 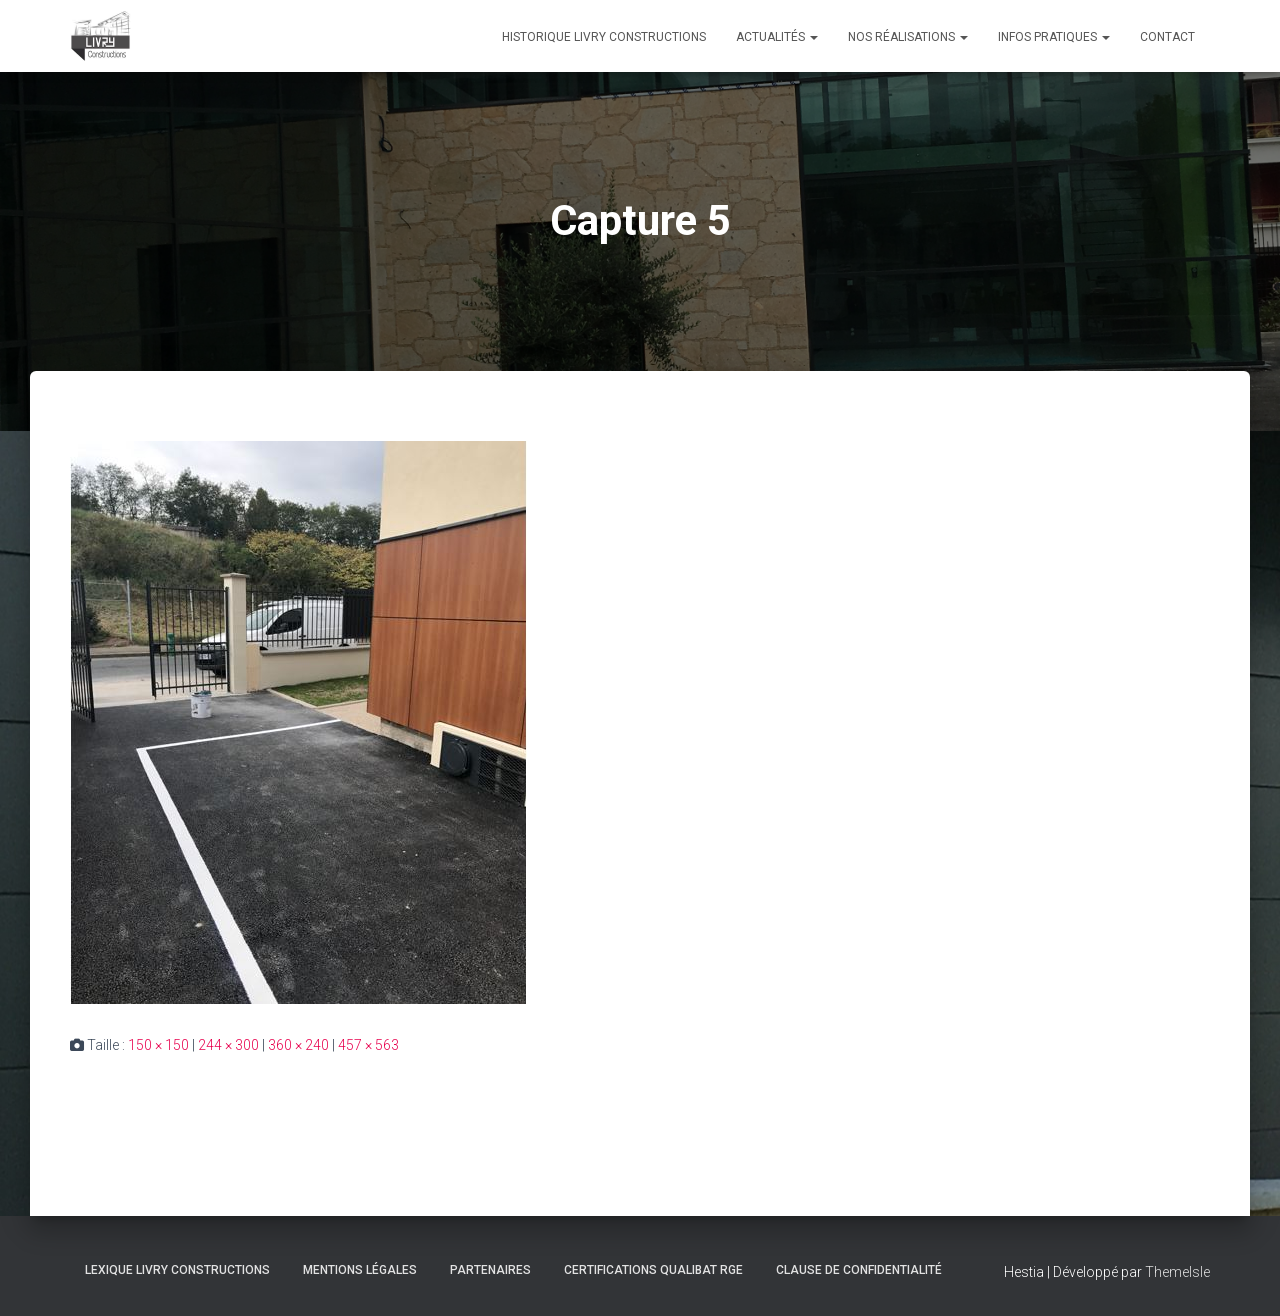 I want to click on Actualités, so click(x=777, y=37).